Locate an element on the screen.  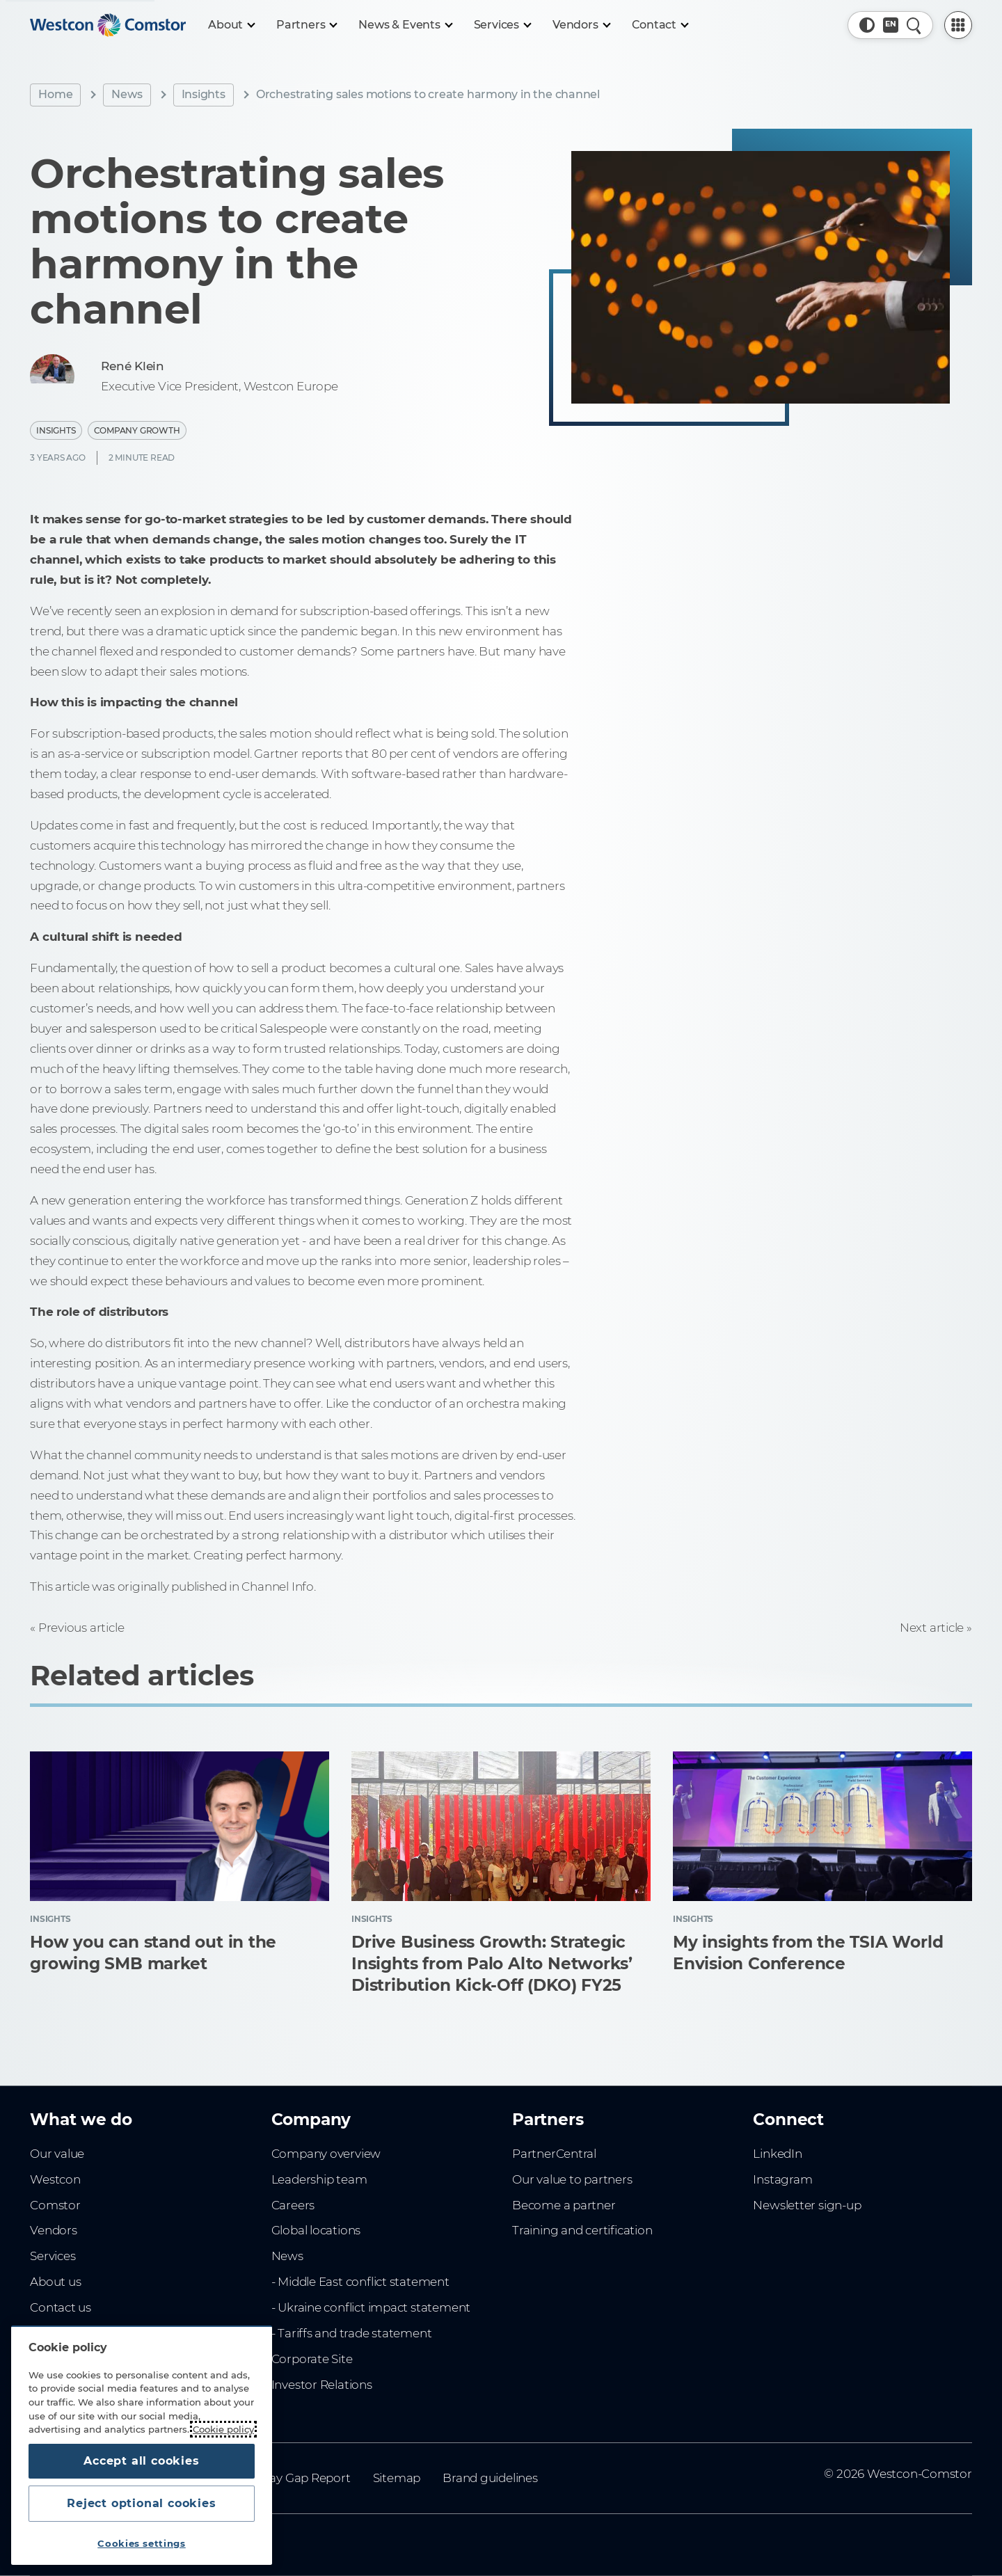
Services is located at coordinates (52, 2256).